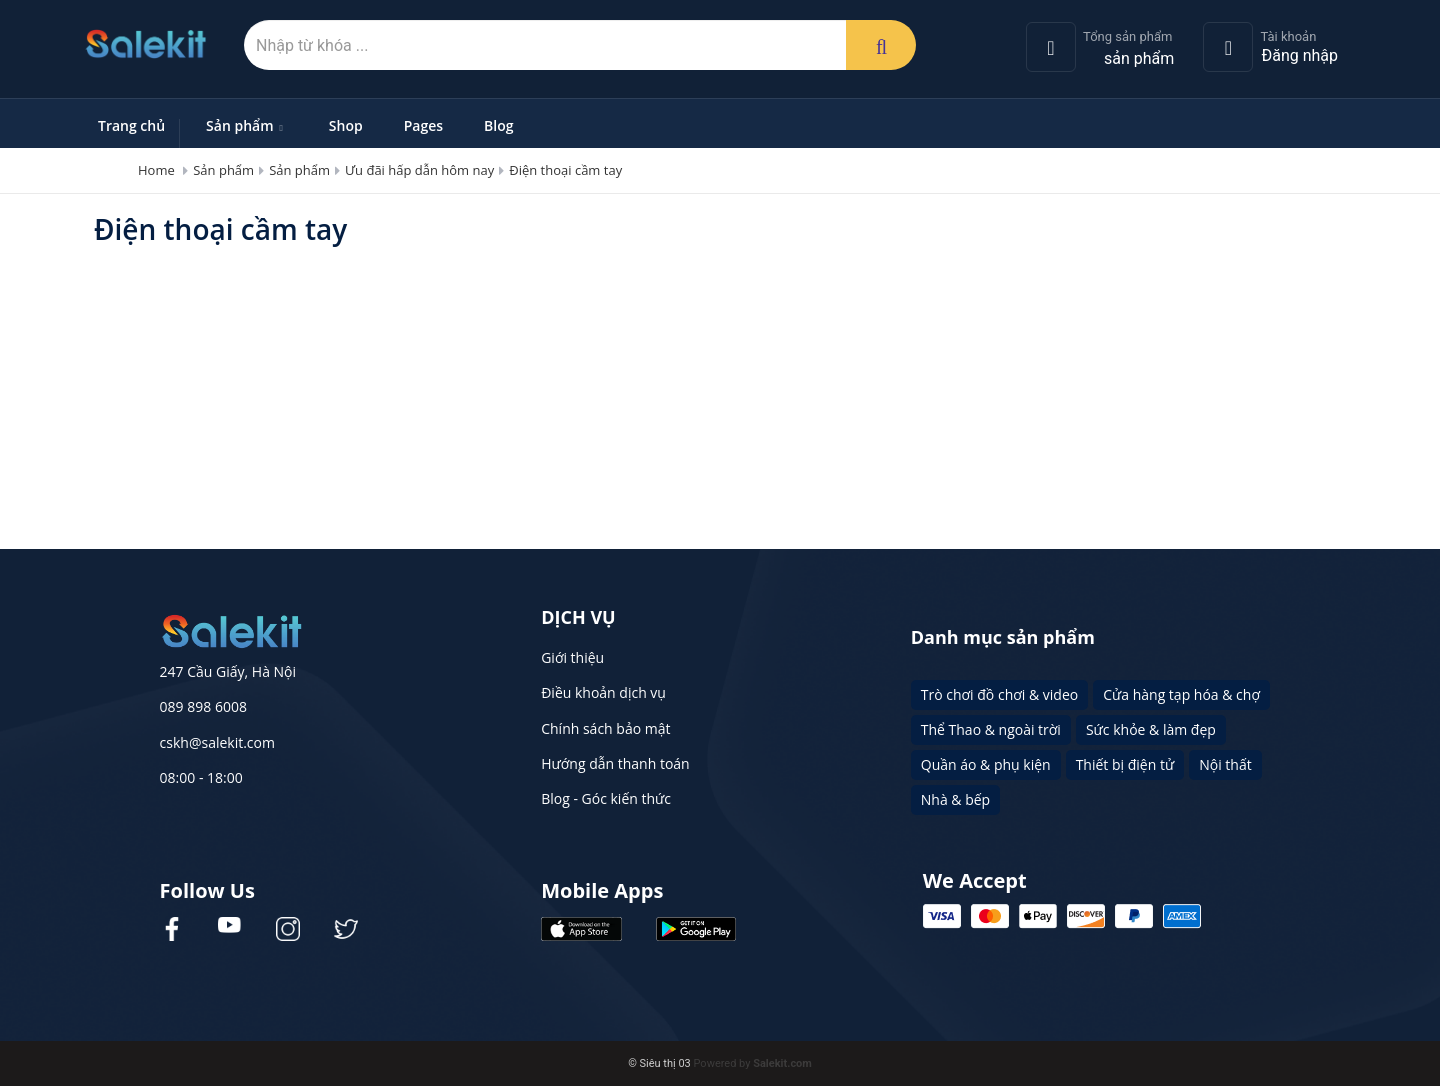 This screenshot has width=1440, height=1086. I want to click on Quần áo & phụ kiện, so click(986, 764).